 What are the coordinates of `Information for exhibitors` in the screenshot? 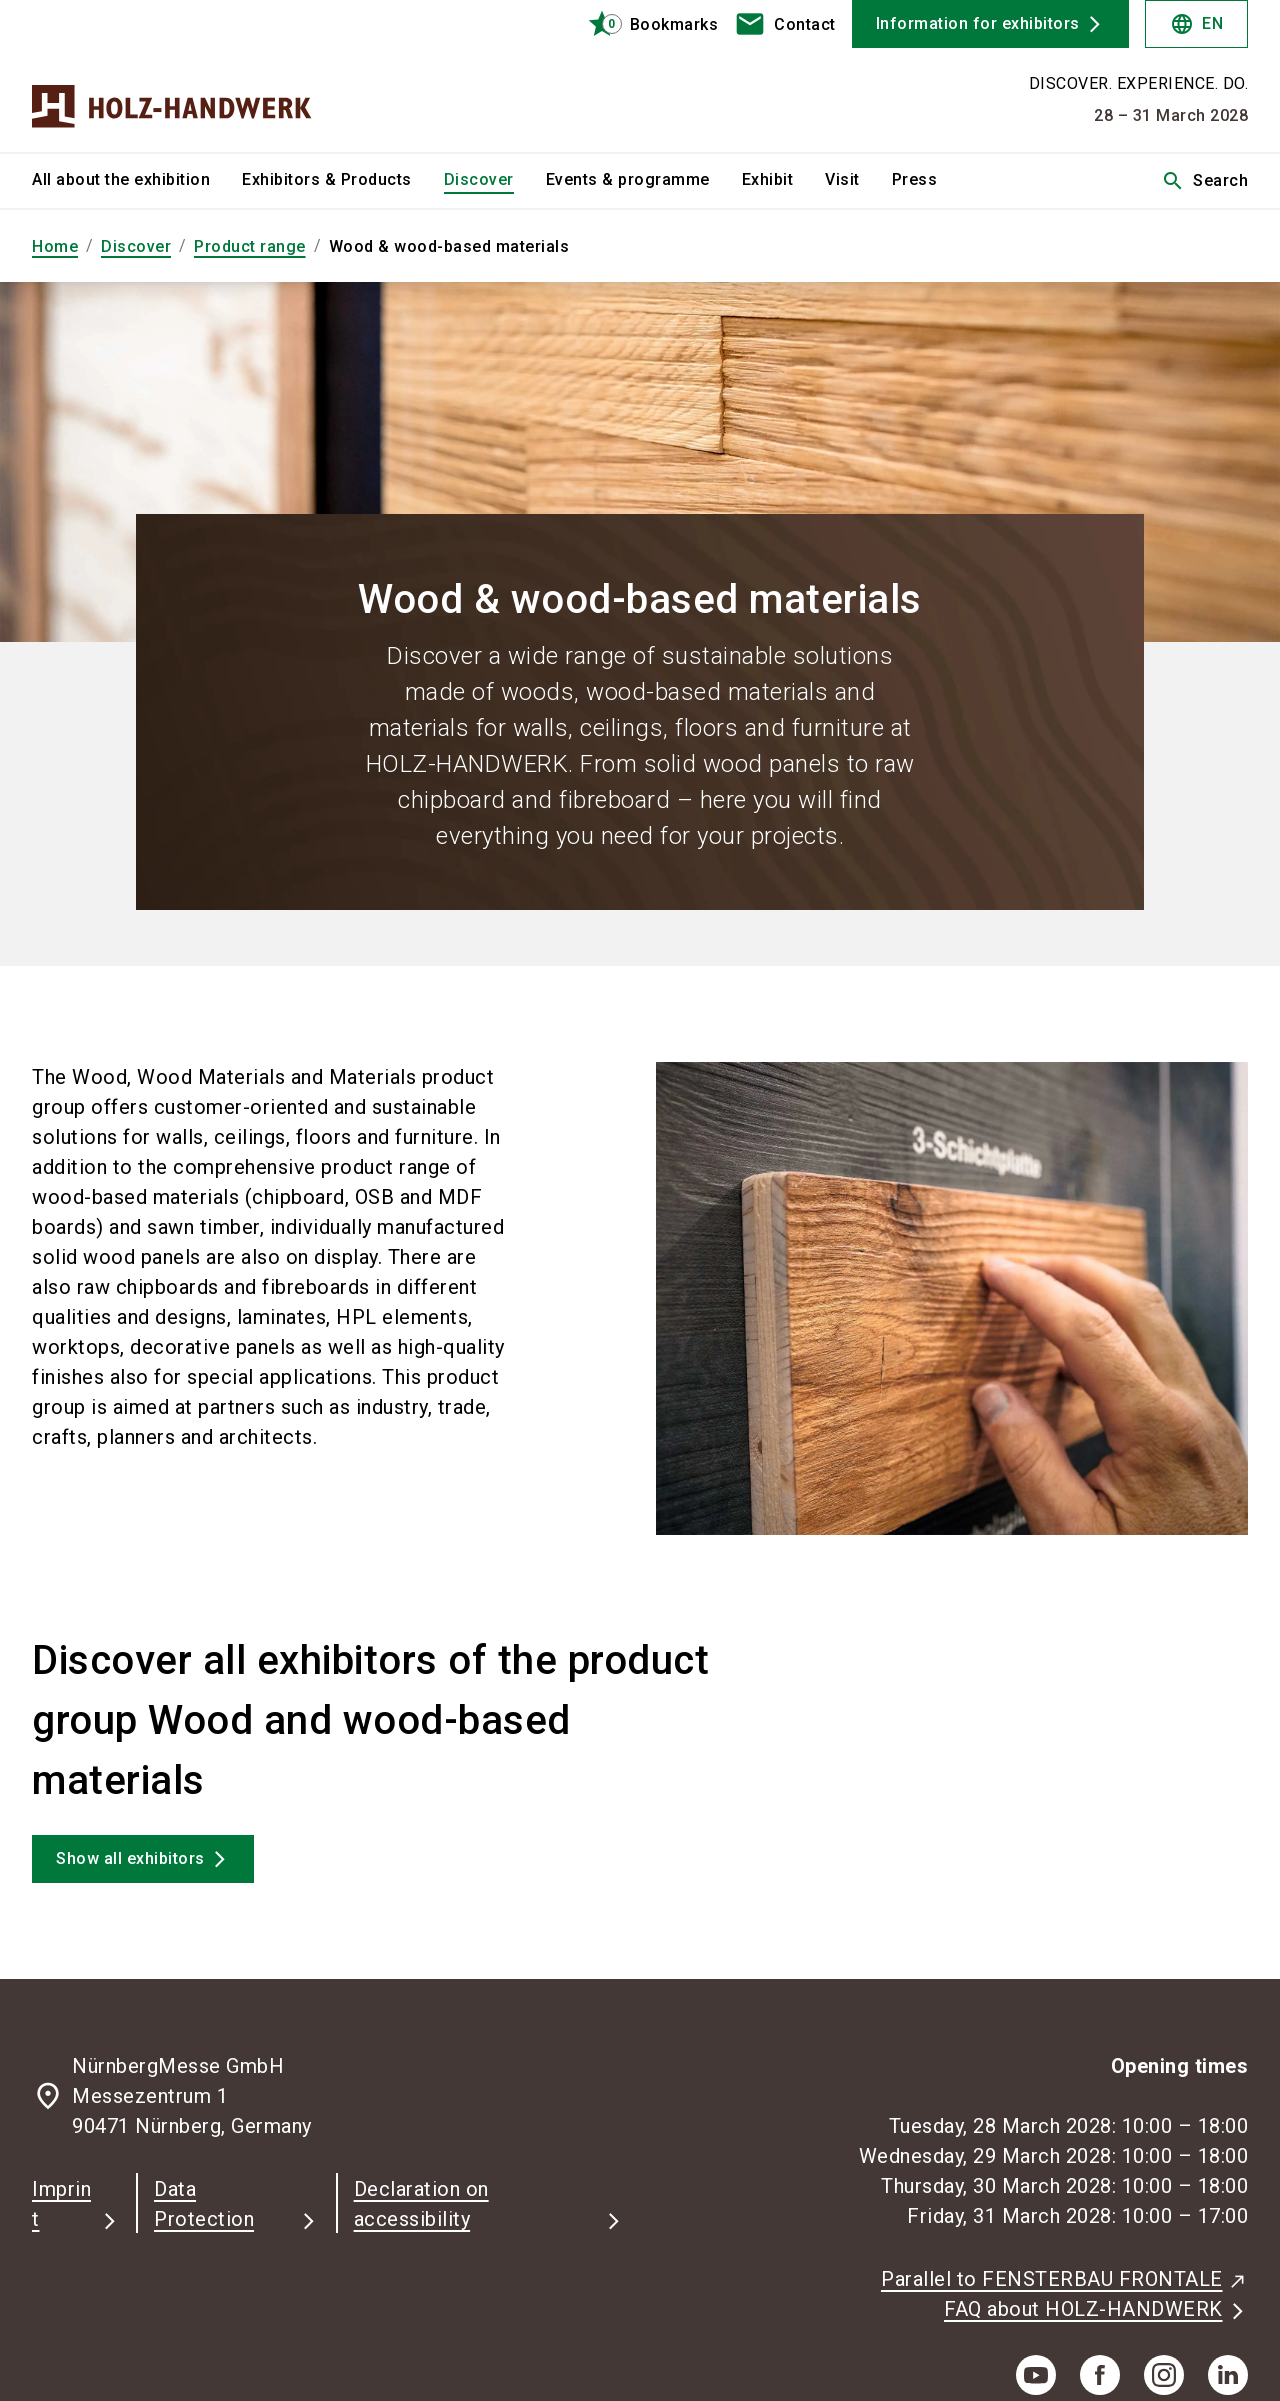 It's located at (978, 23).